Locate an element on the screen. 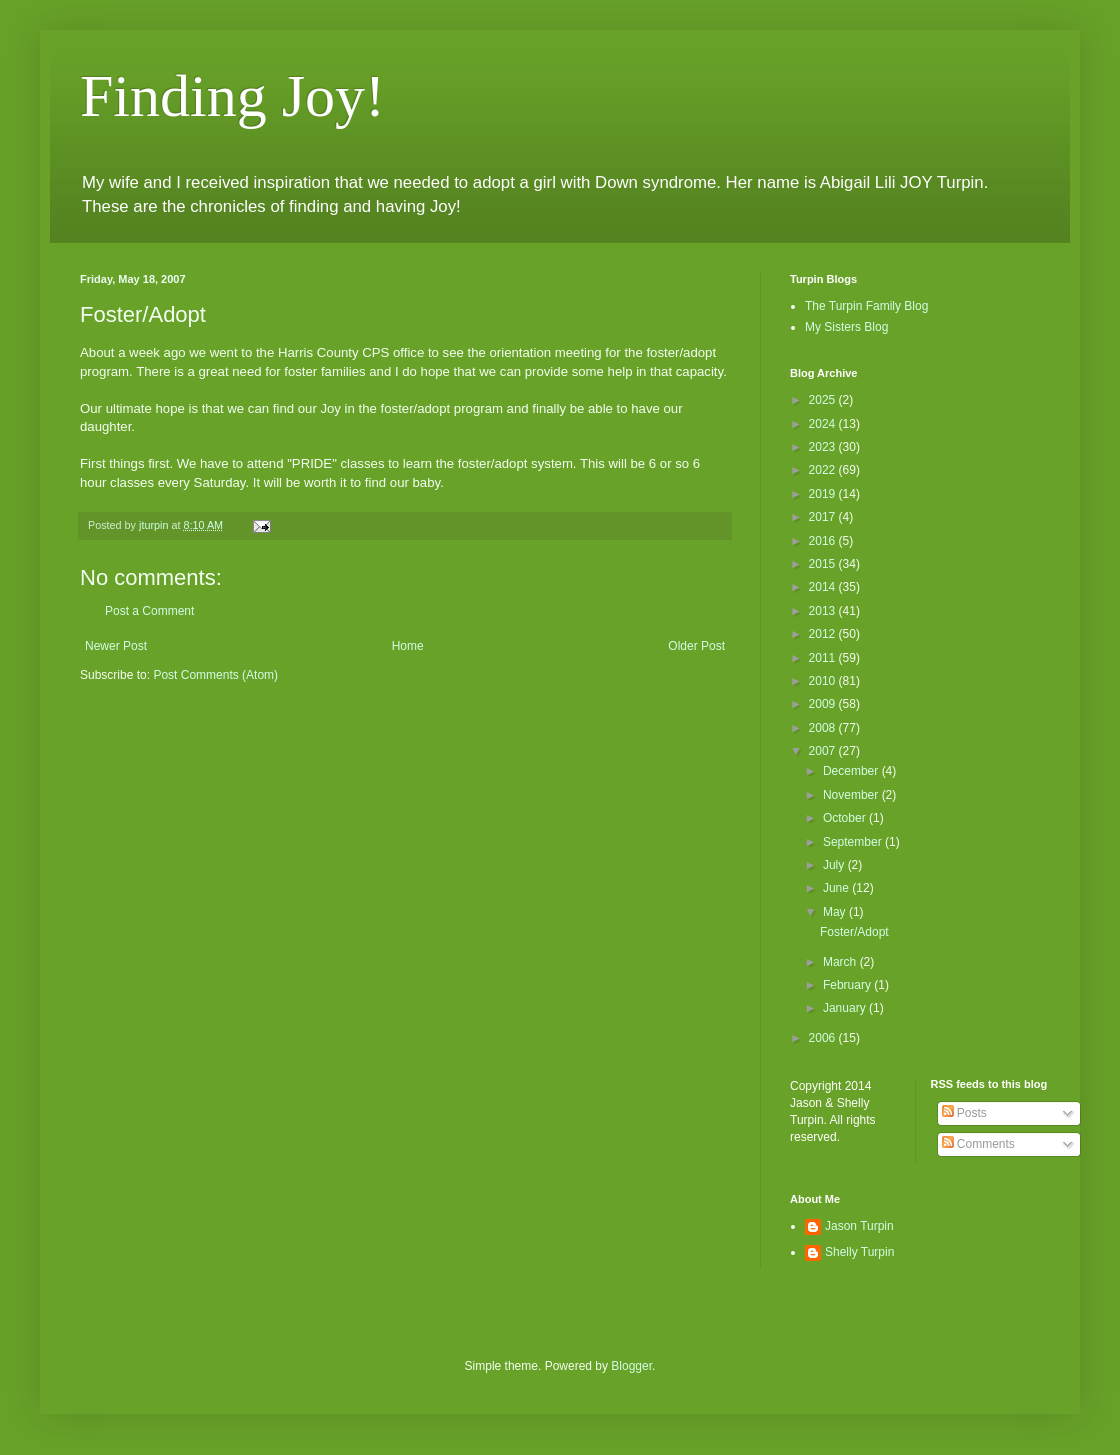 The height and width of the screenshot is (1455, 1120). Posts is located at coordinates (964, 1113).